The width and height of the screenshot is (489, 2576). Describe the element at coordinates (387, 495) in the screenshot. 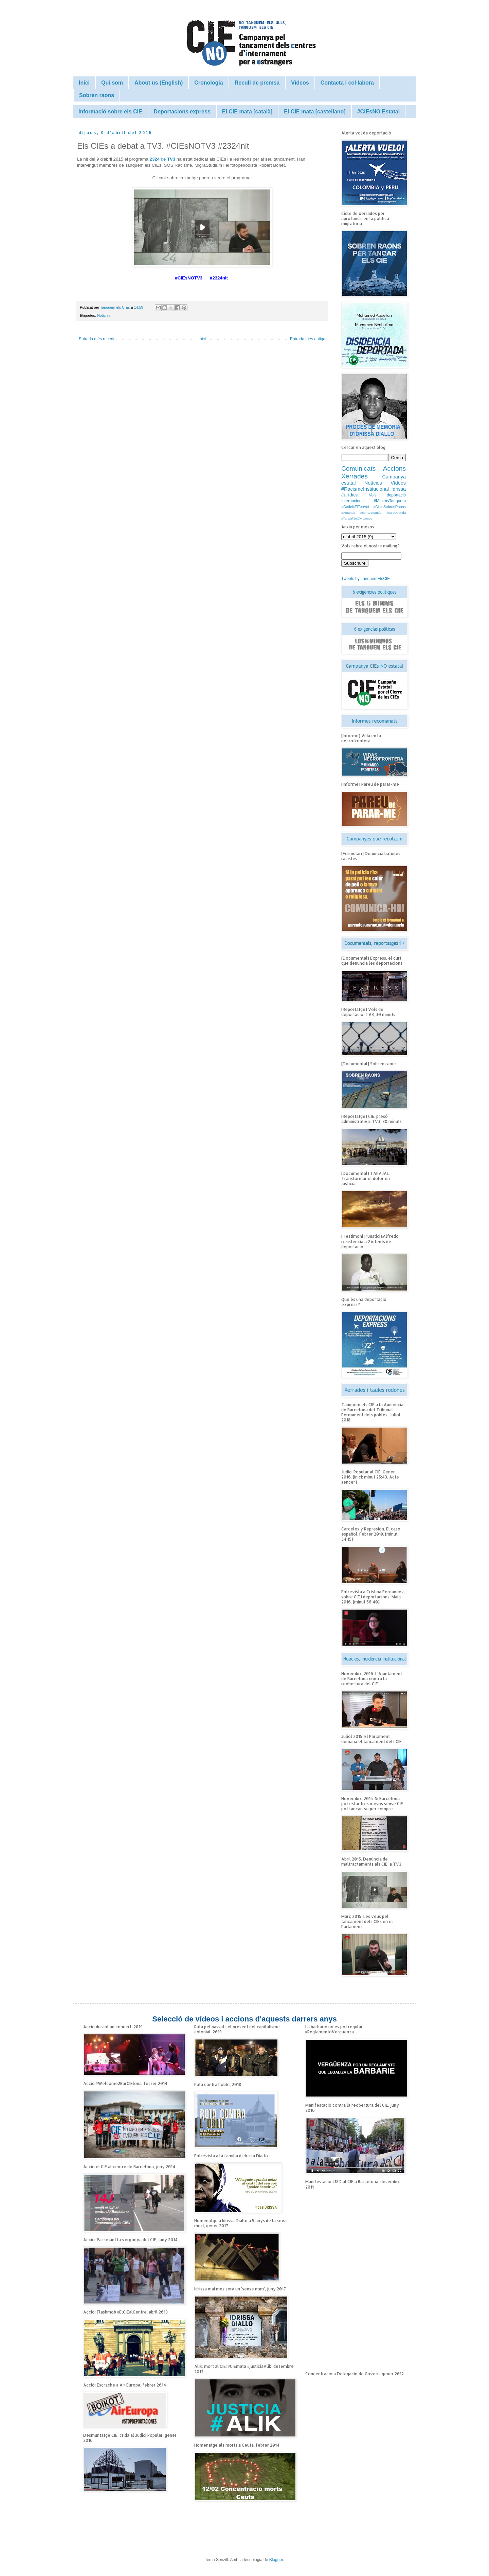

I see `Vols deportació` at that location.